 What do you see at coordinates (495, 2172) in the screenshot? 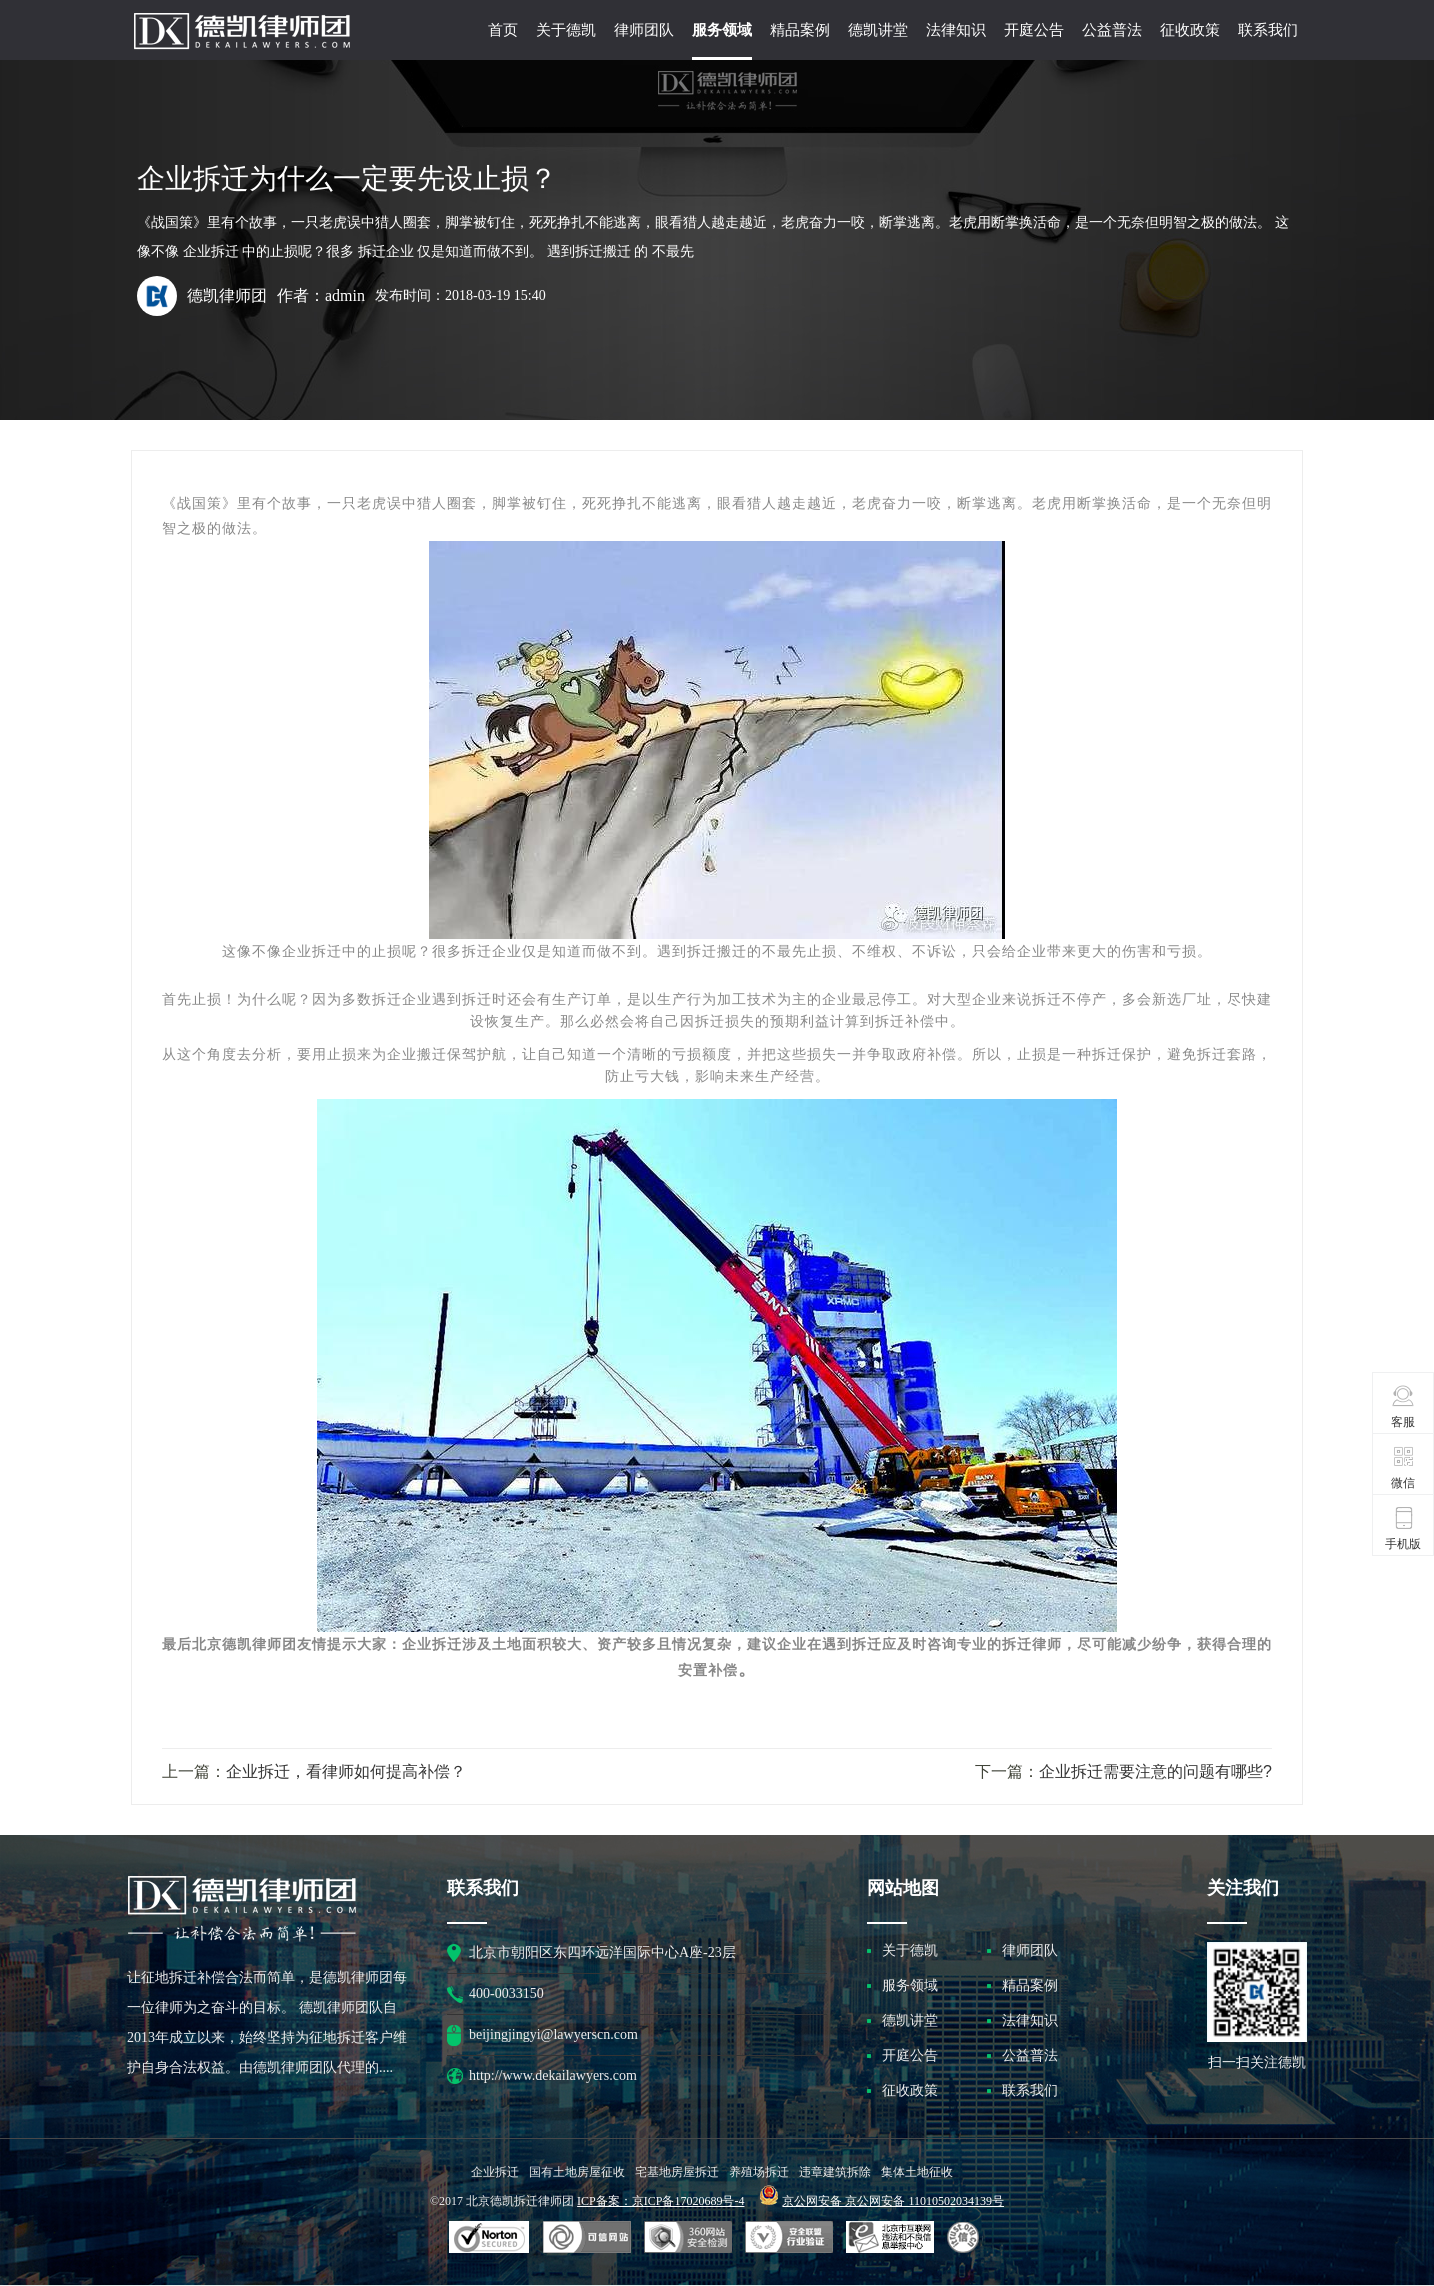
I see `企业拆迁` at bounding box center [495, 2172].